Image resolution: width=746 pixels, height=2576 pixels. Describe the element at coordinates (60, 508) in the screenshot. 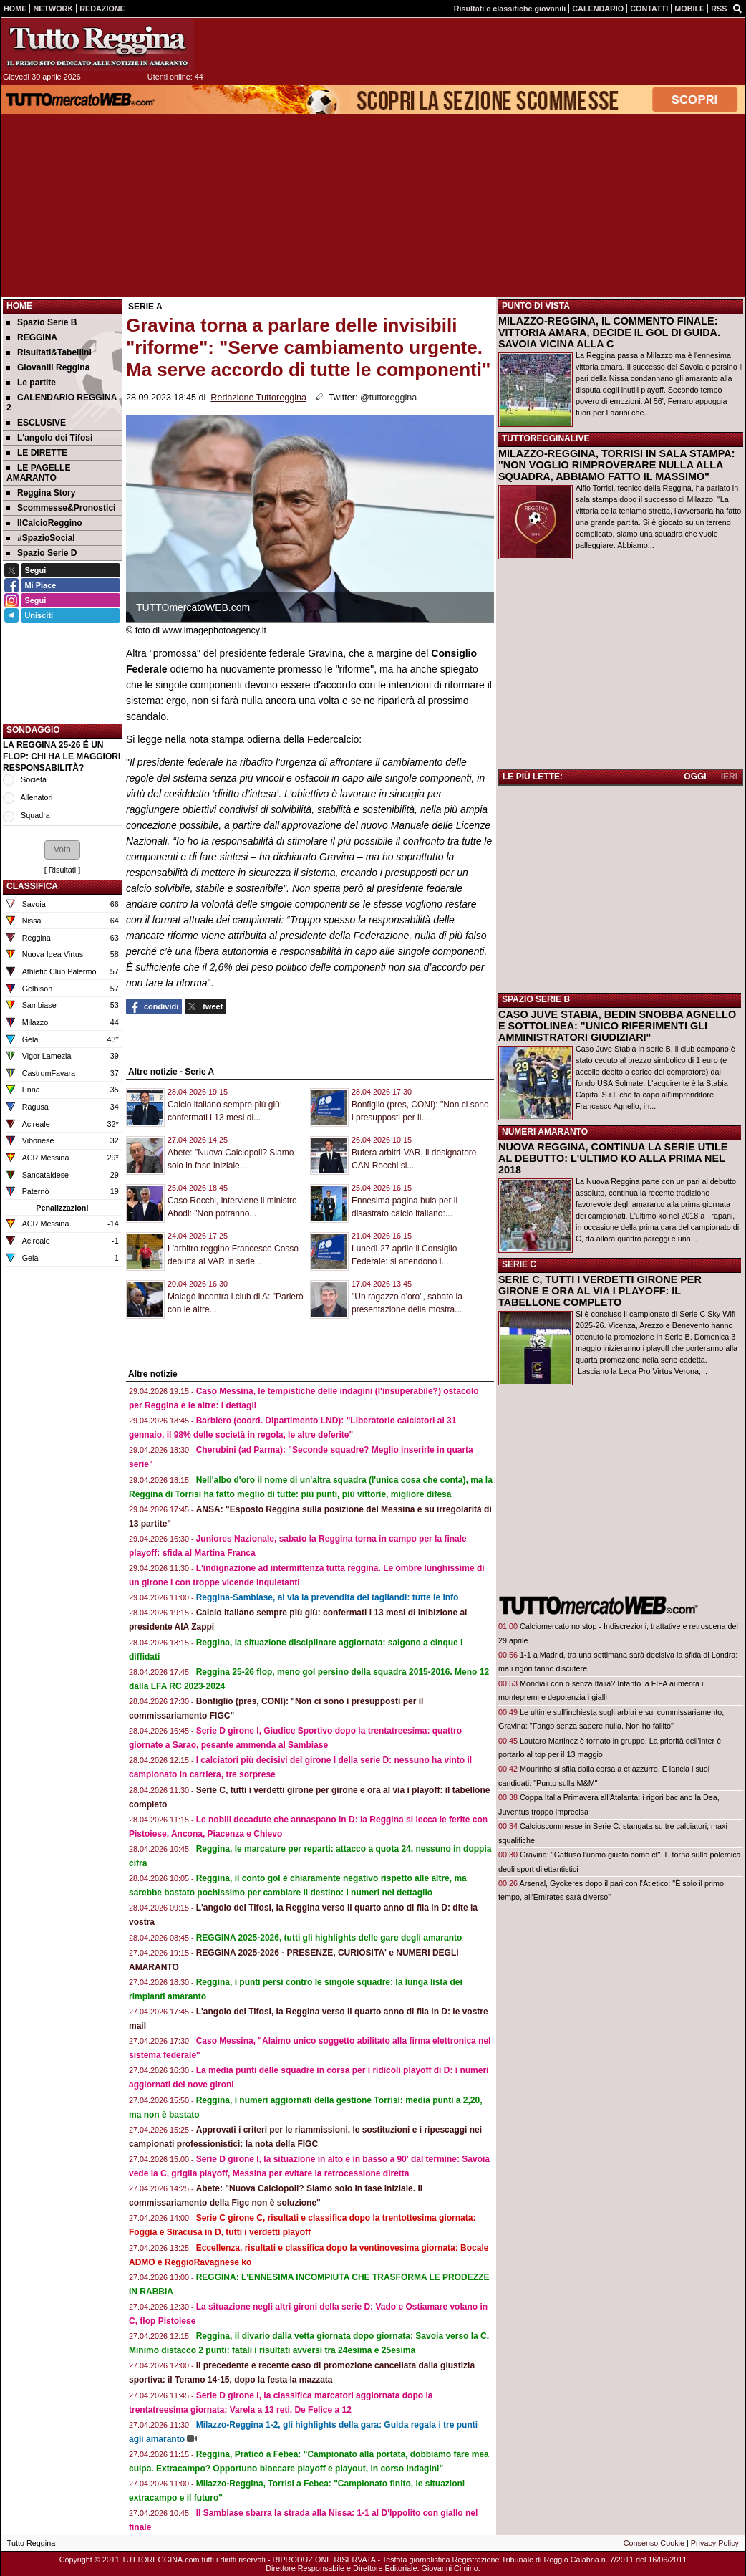

I see `Scommesse&Pronostici [menuitem]` at that location.